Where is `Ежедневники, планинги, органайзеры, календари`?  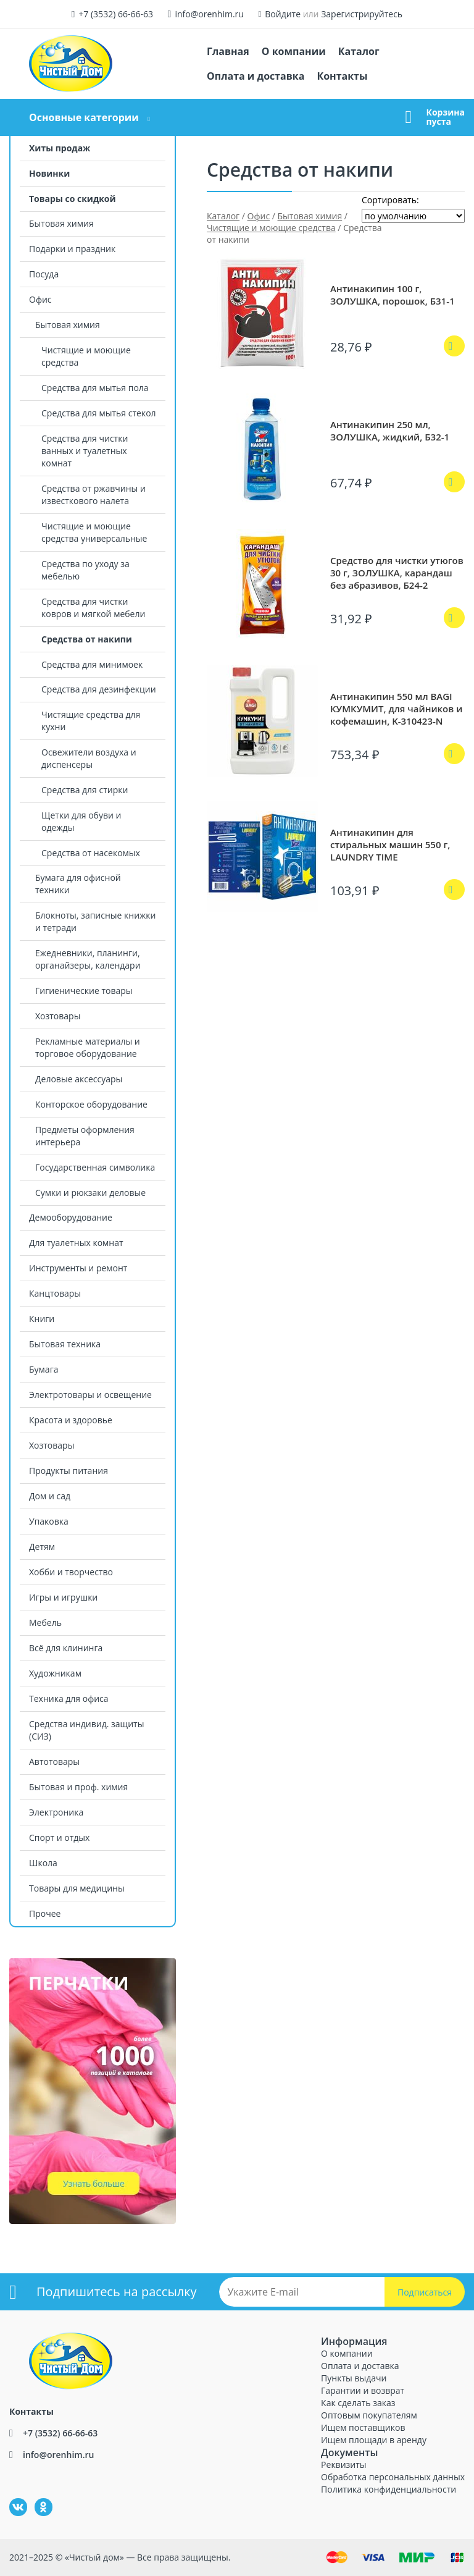
Ежедневники, планинги, органайзеры, календари is located at coordinates (88, 959).